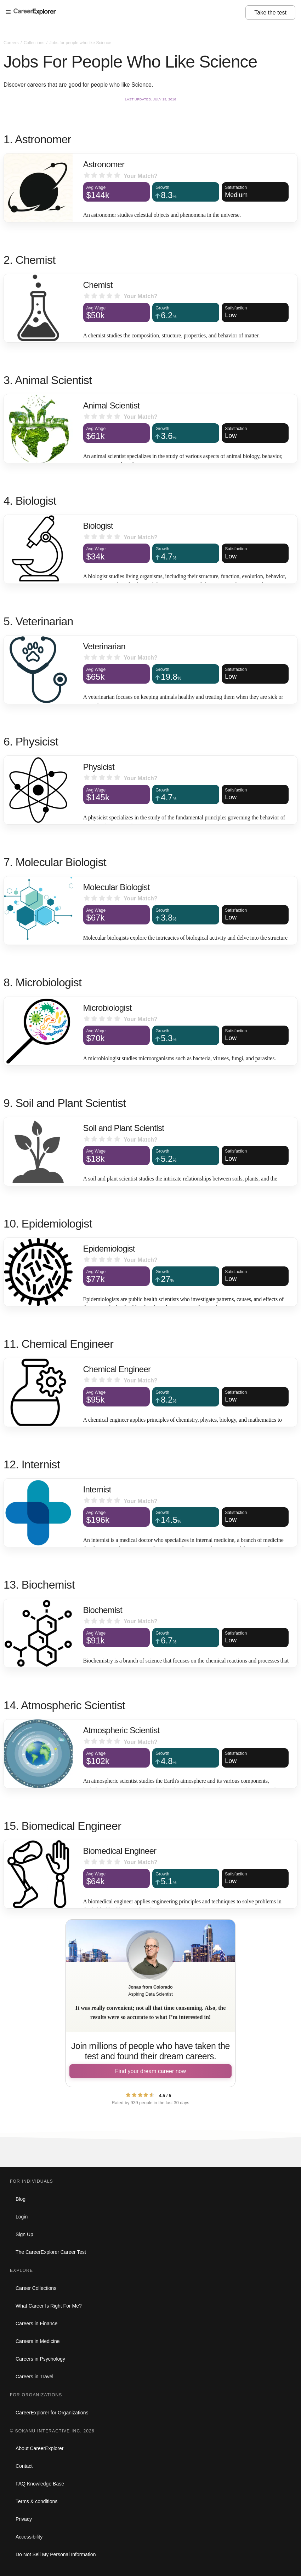  What do you see at coordinates (24, 2519) in the screenshot?
I see `Privacy` at bounding box center [24, 2519].